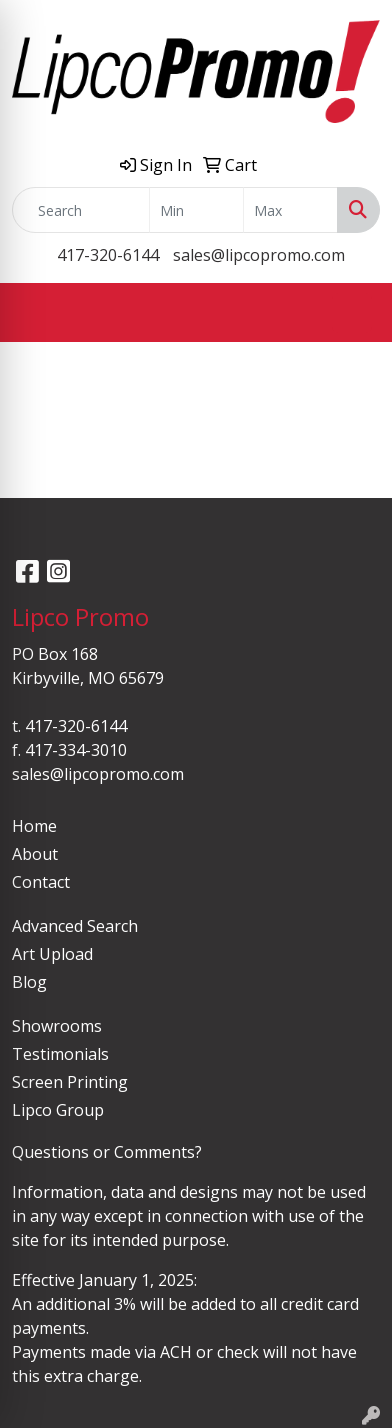  I want to click on Screen Printing, so click(70, 1082).